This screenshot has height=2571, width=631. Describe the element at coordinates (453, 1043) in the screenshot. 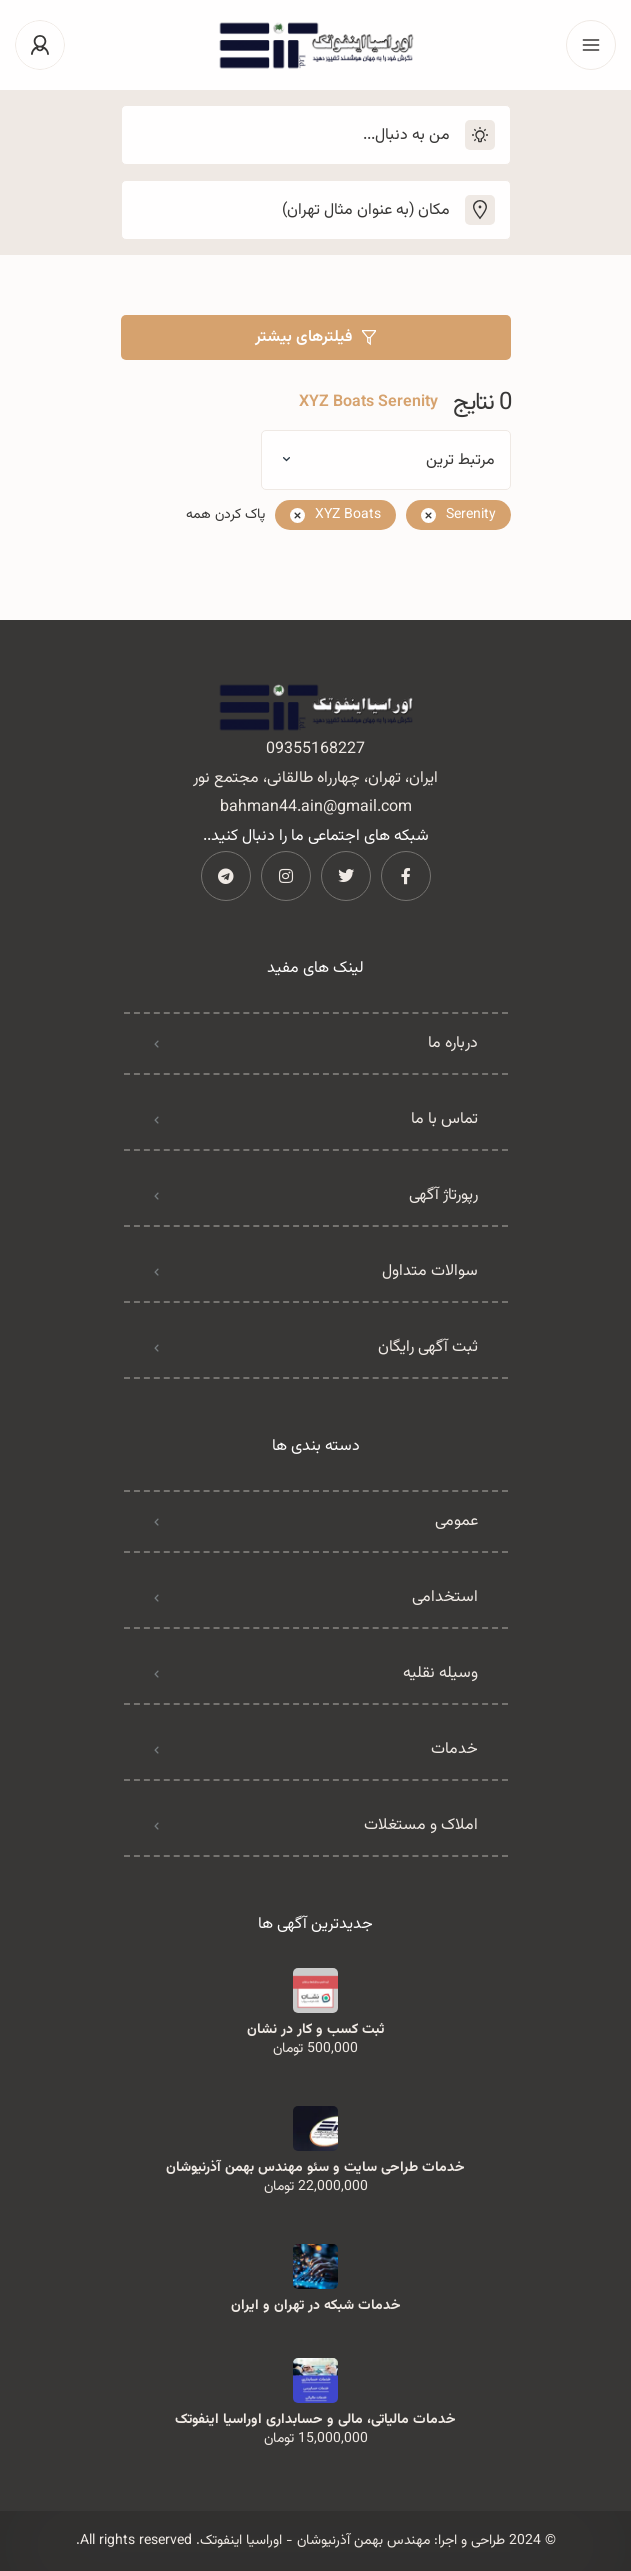

I see `درباره ما` at that location.